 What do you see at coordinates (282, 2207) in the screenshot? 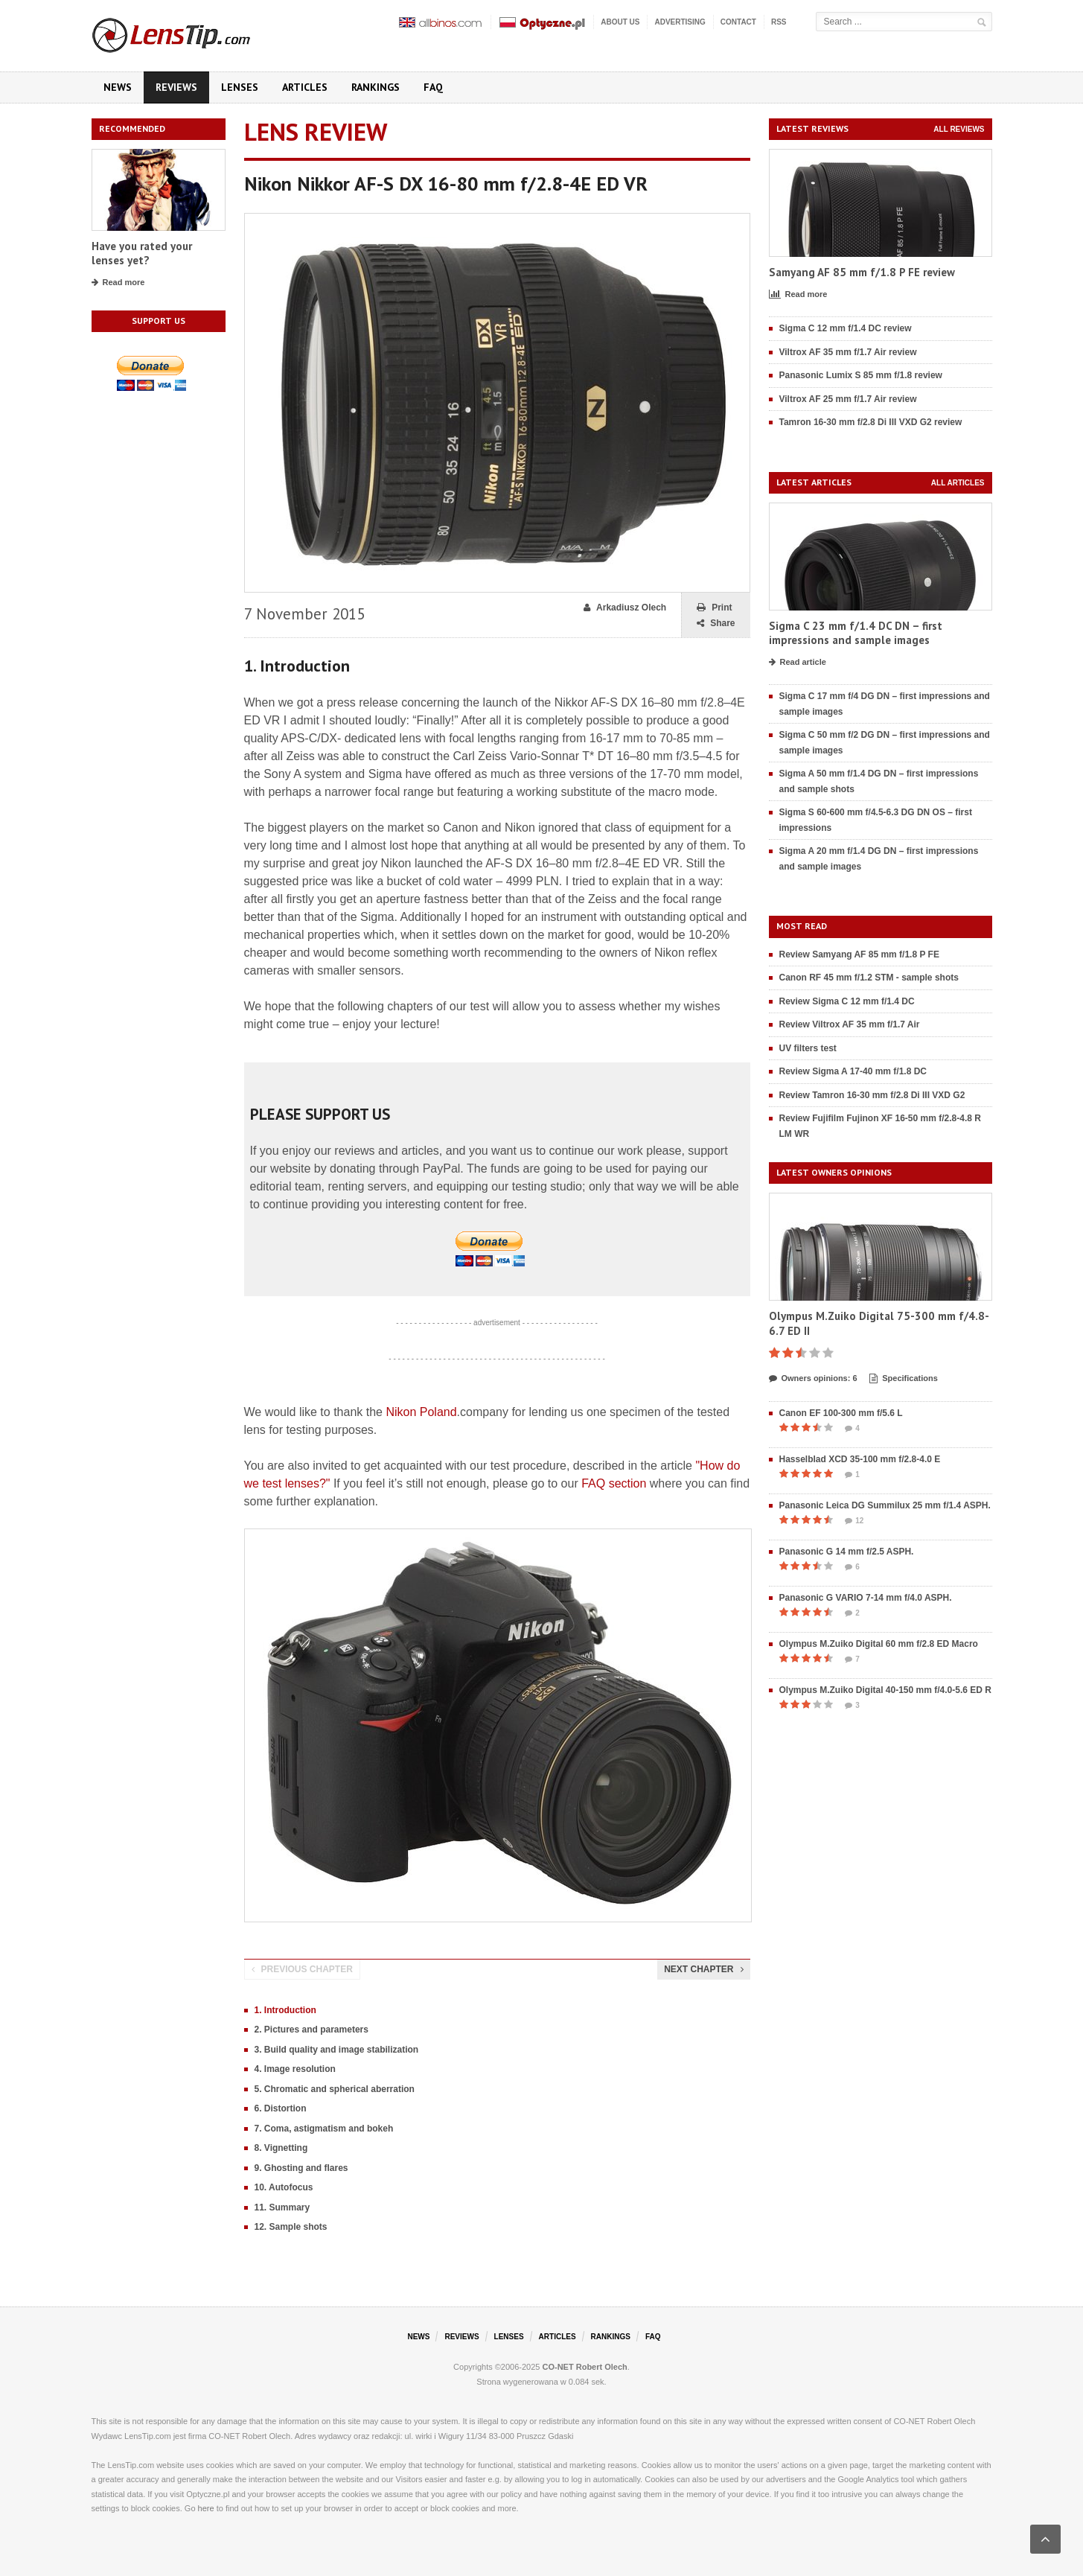
I see `11. Summary` at bounding box center [282, 2207].